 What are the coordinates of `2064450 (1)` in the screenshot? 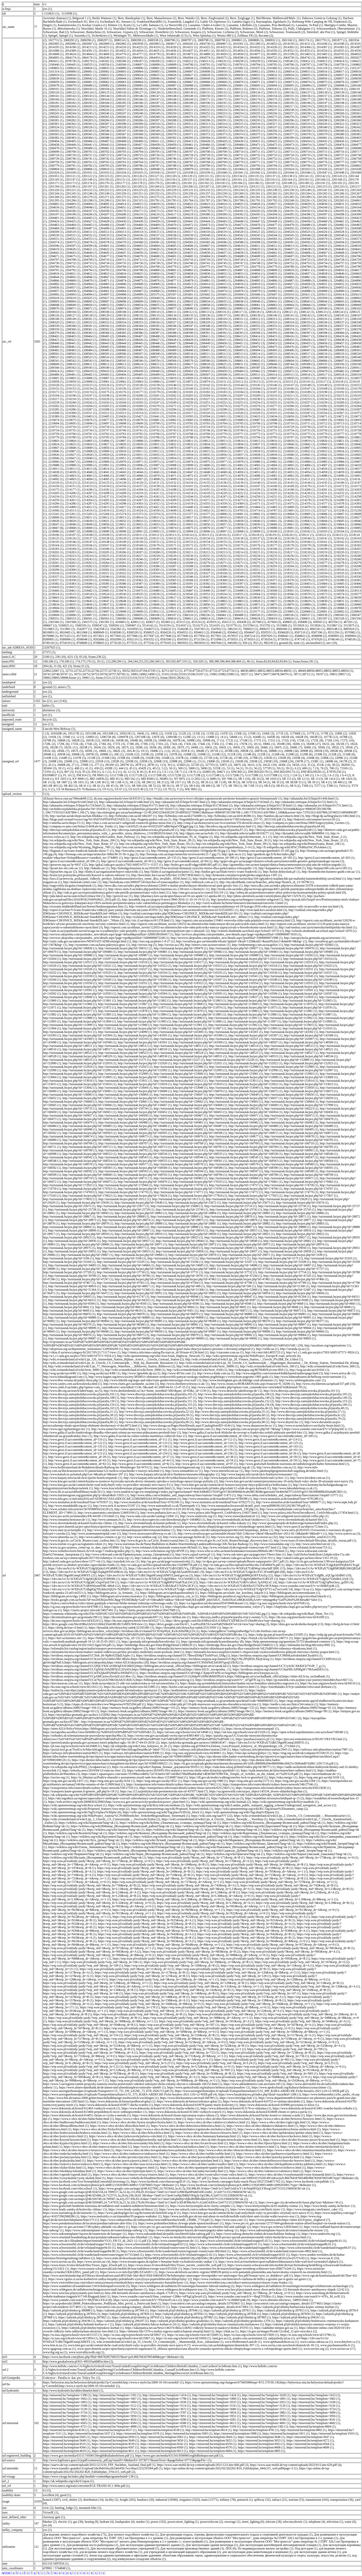 It's located at (139, 57).